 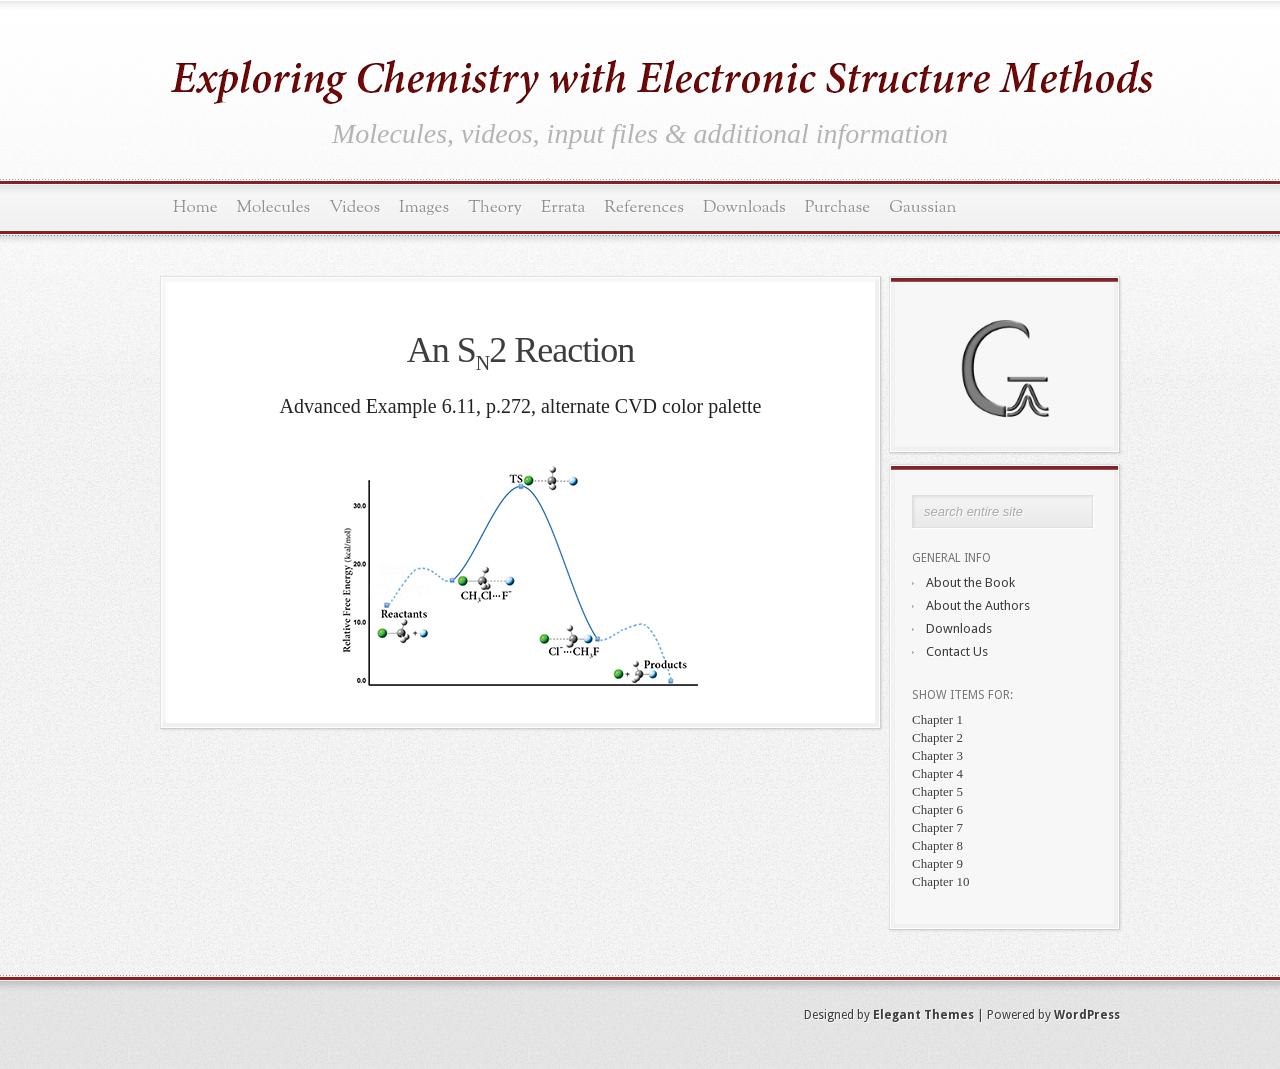 What do you see at coordinates (744, 207) in the screenshot?
I see `Downloads` at bounding box center [744, 207].